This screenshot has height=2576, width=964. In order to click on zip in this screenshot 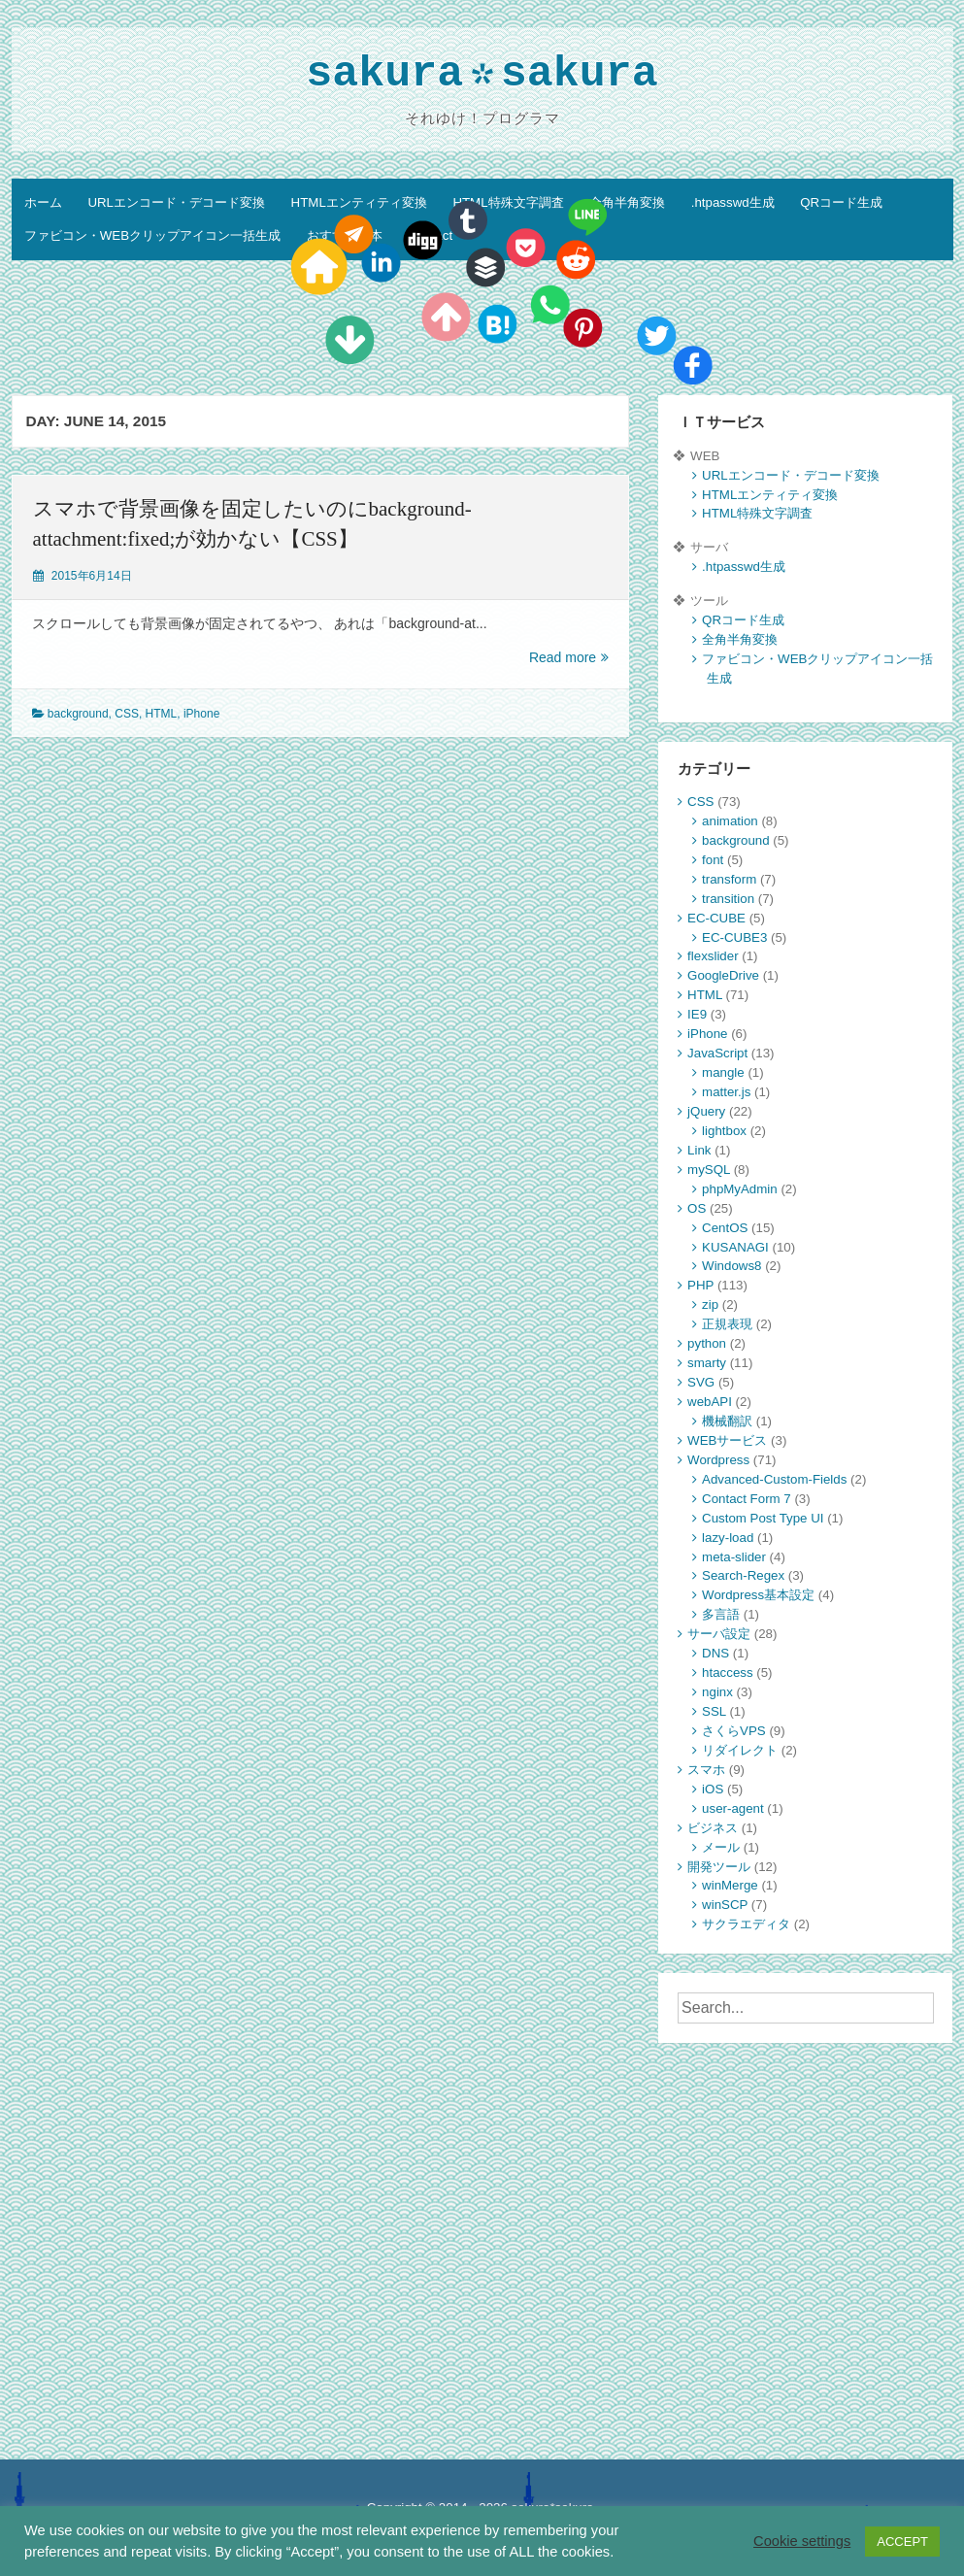, I will do `click(710, 1304)`.